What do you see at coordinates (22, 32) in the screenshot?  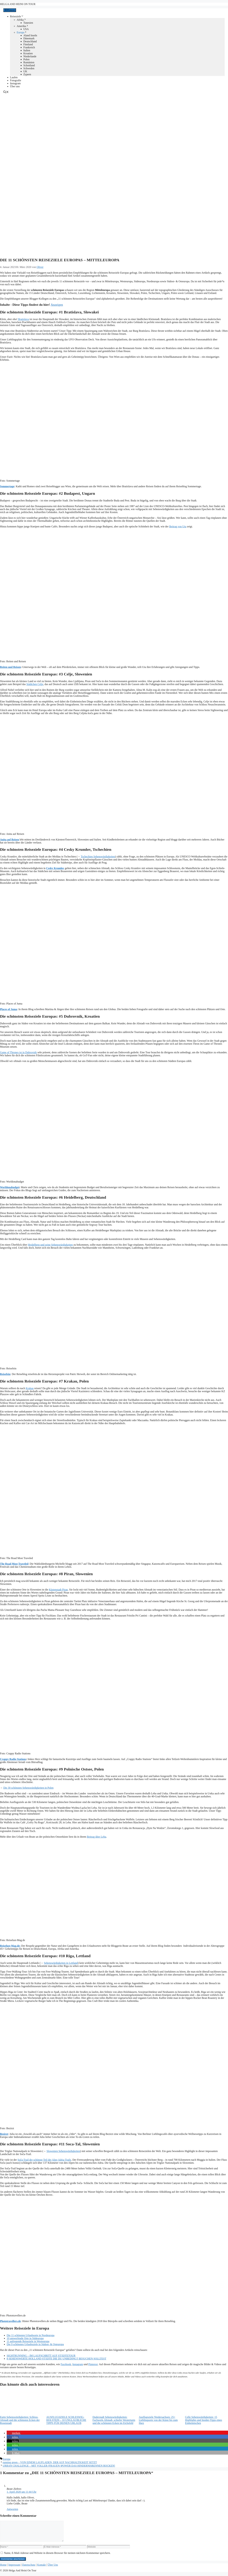 I see `Europa` at bounding box center [22, 32].